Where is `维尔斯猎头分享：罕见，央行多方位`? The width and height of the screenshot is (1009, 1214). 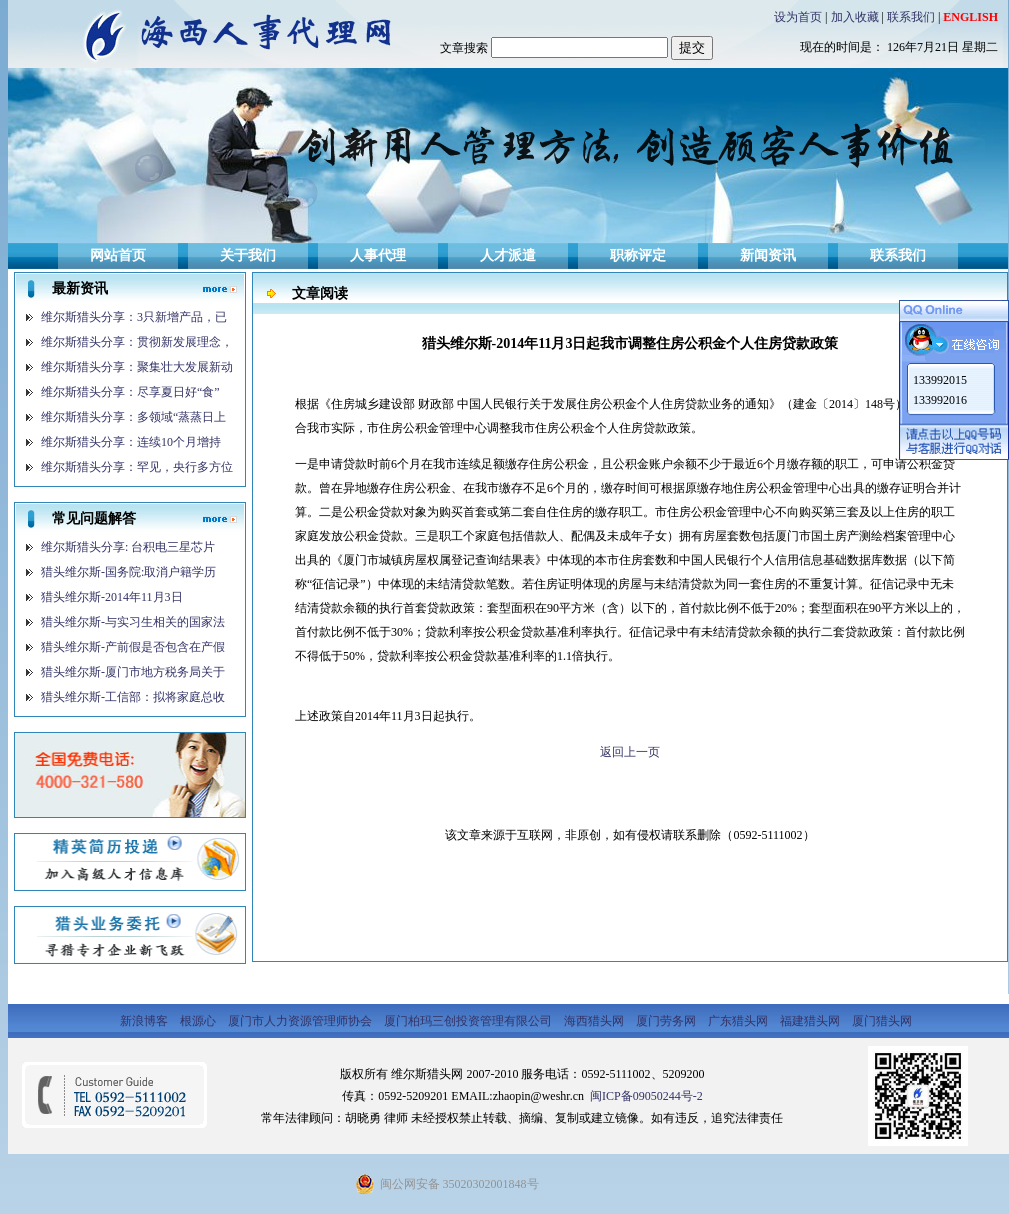 维尔斯猎头分享：罕见，央行多方位 is located at coordinates (137, 467).